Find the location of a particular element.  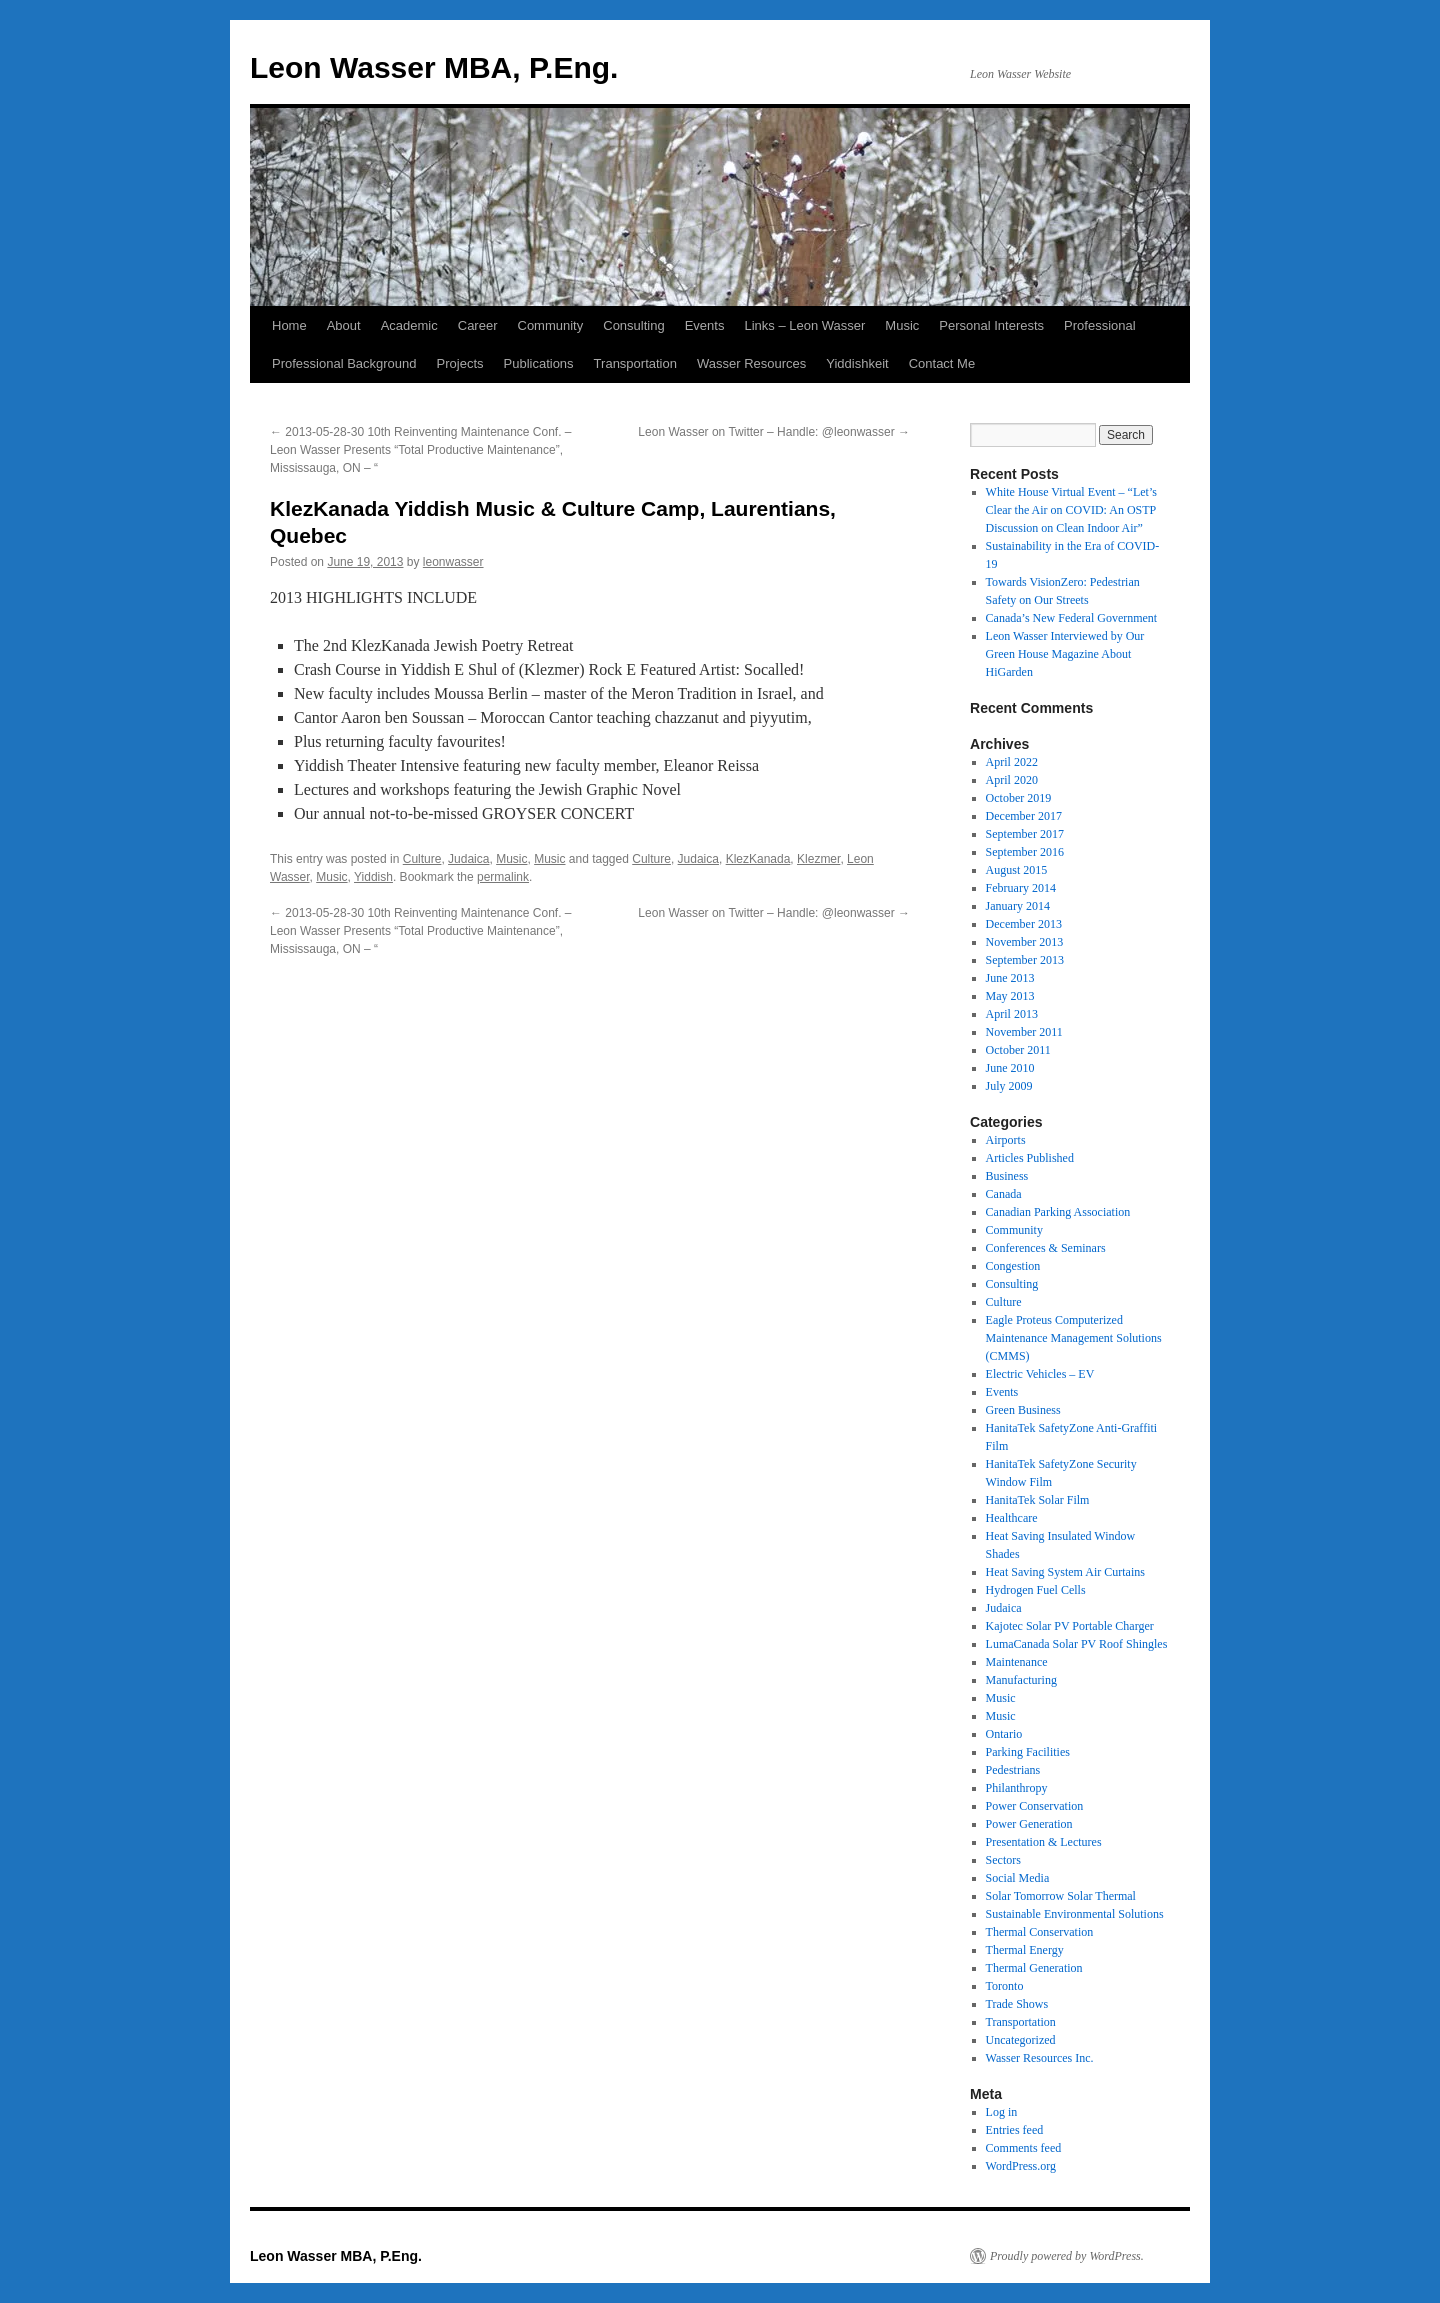

Green Business is located at coordinates (1023, 1410).